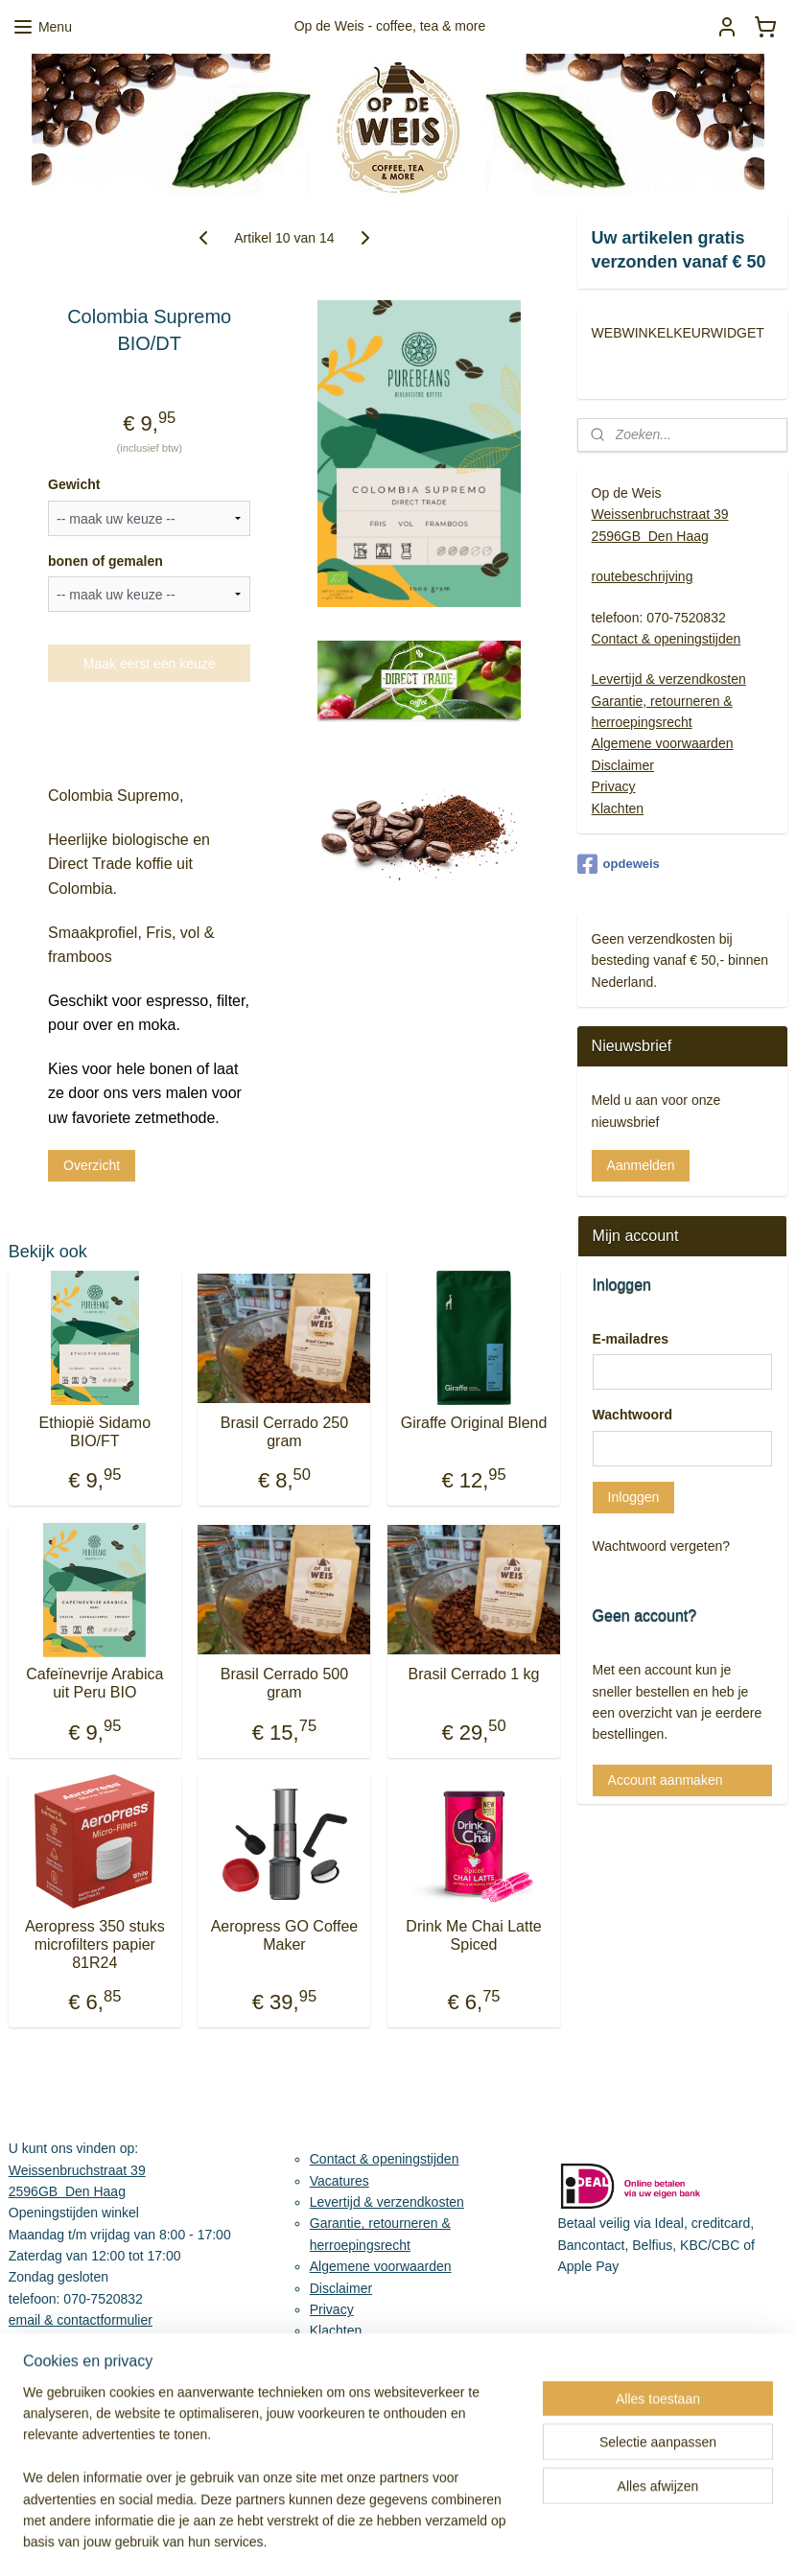 The width and height of the screenshot is (796, 2576). I want to click on Gewicht, so click(74, 484).